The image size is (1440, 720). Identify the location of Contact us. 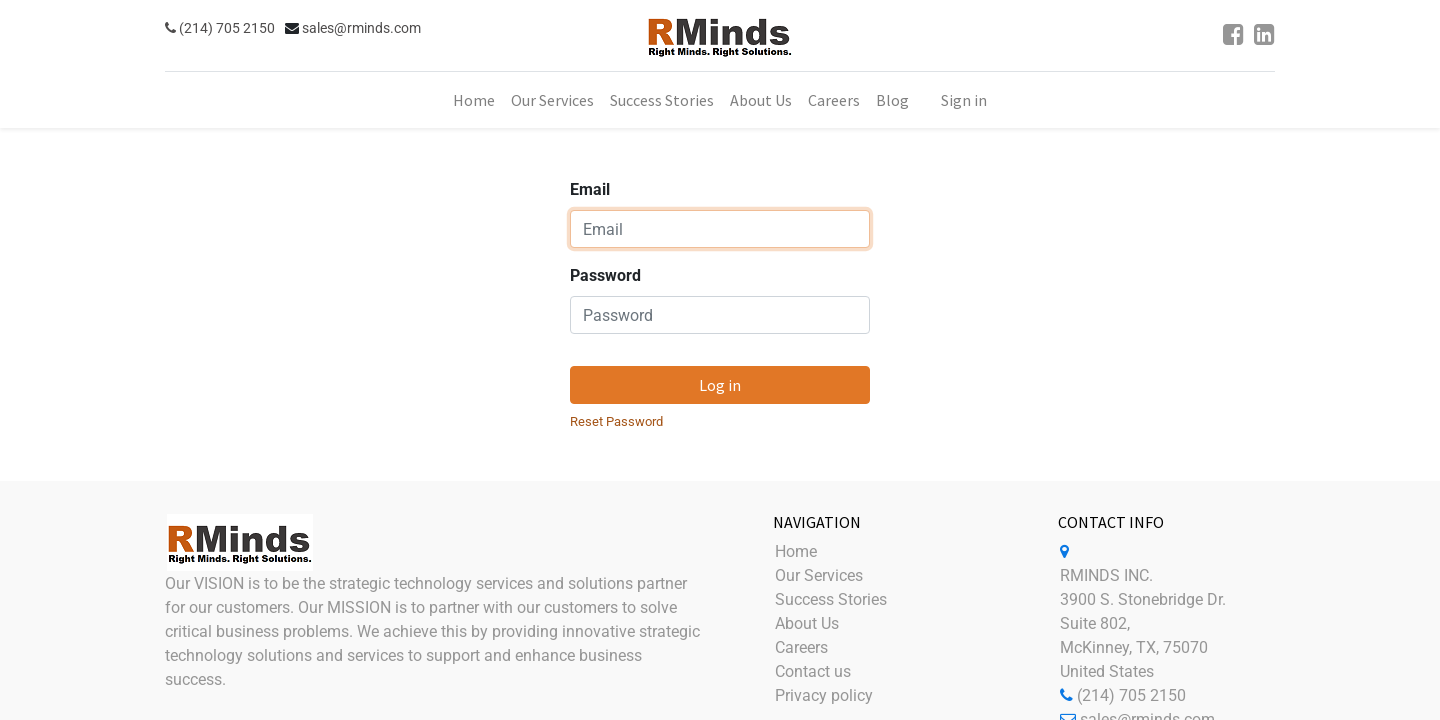
(813, 671).